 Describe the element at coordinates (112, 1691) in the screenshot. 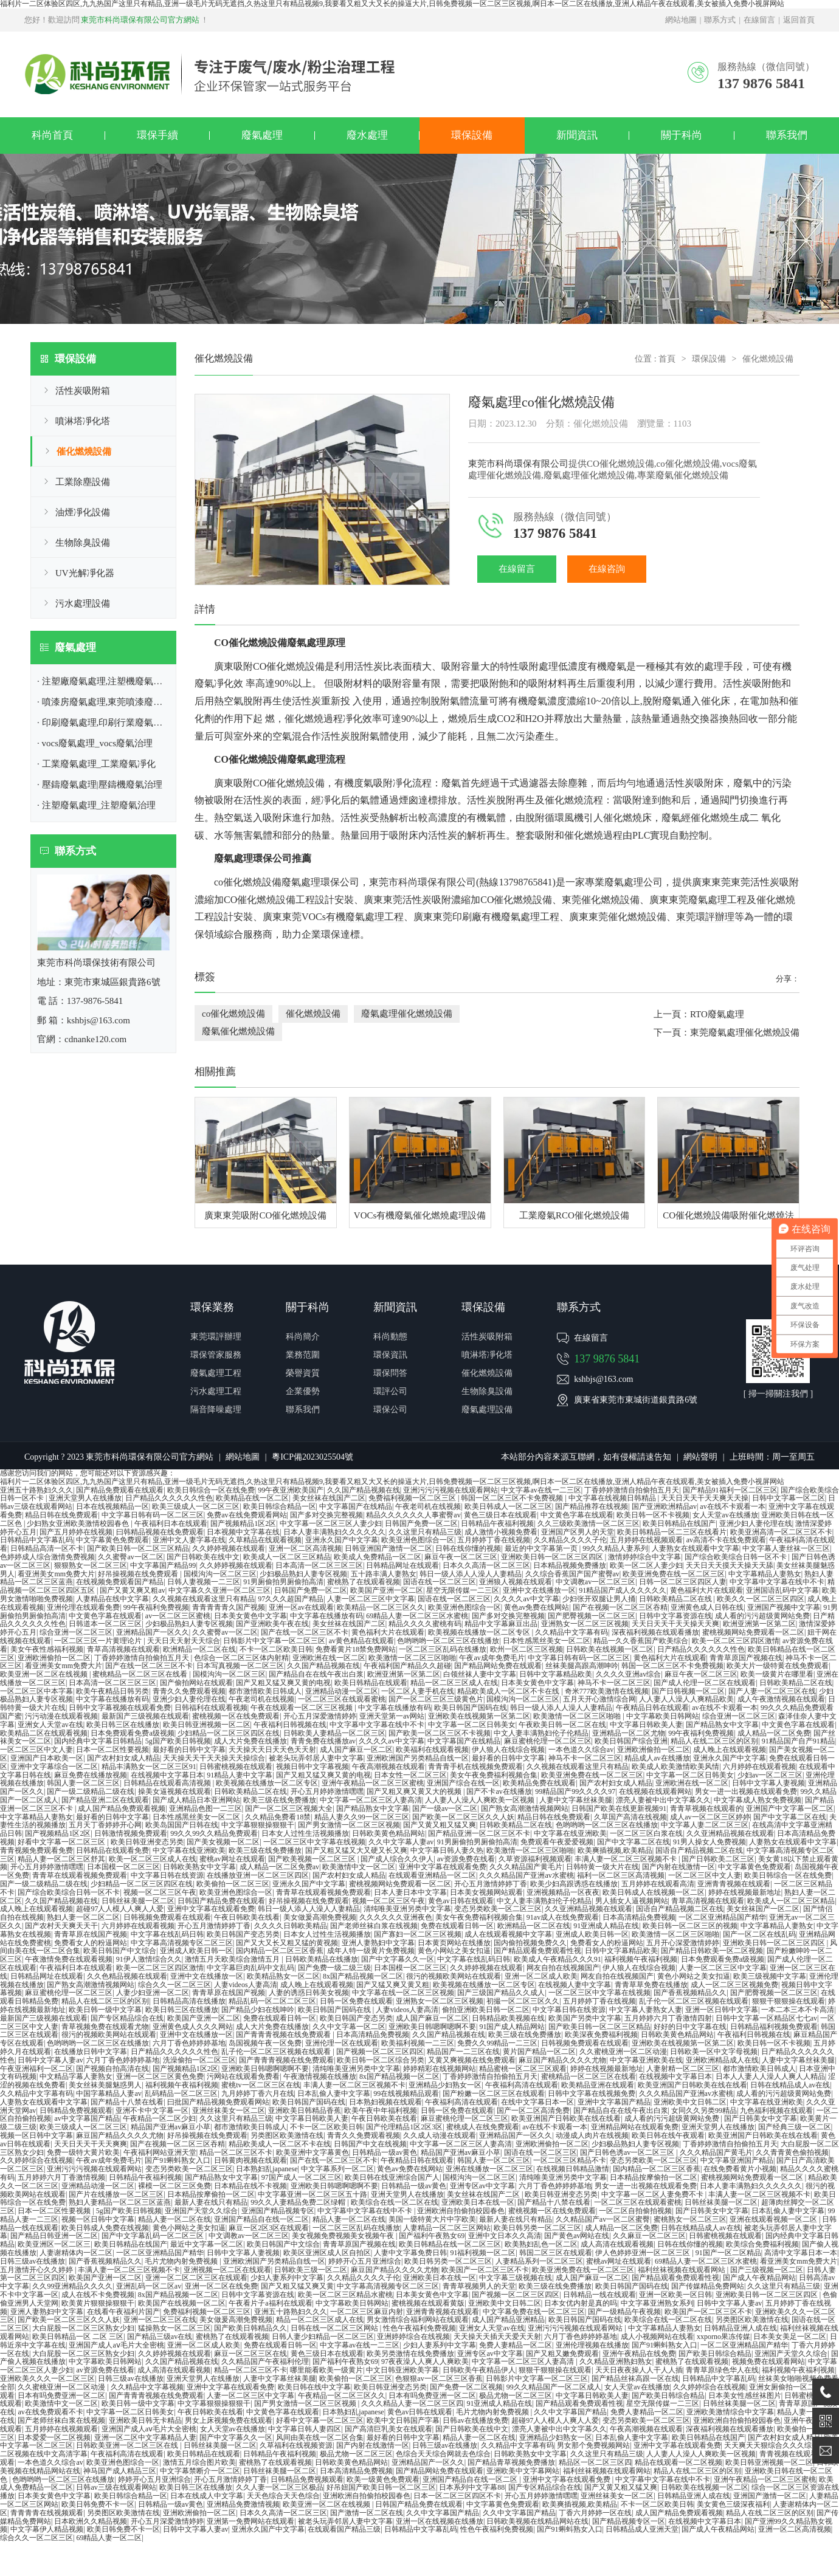

I see `欧美午夜精品日韩另类` at that location.